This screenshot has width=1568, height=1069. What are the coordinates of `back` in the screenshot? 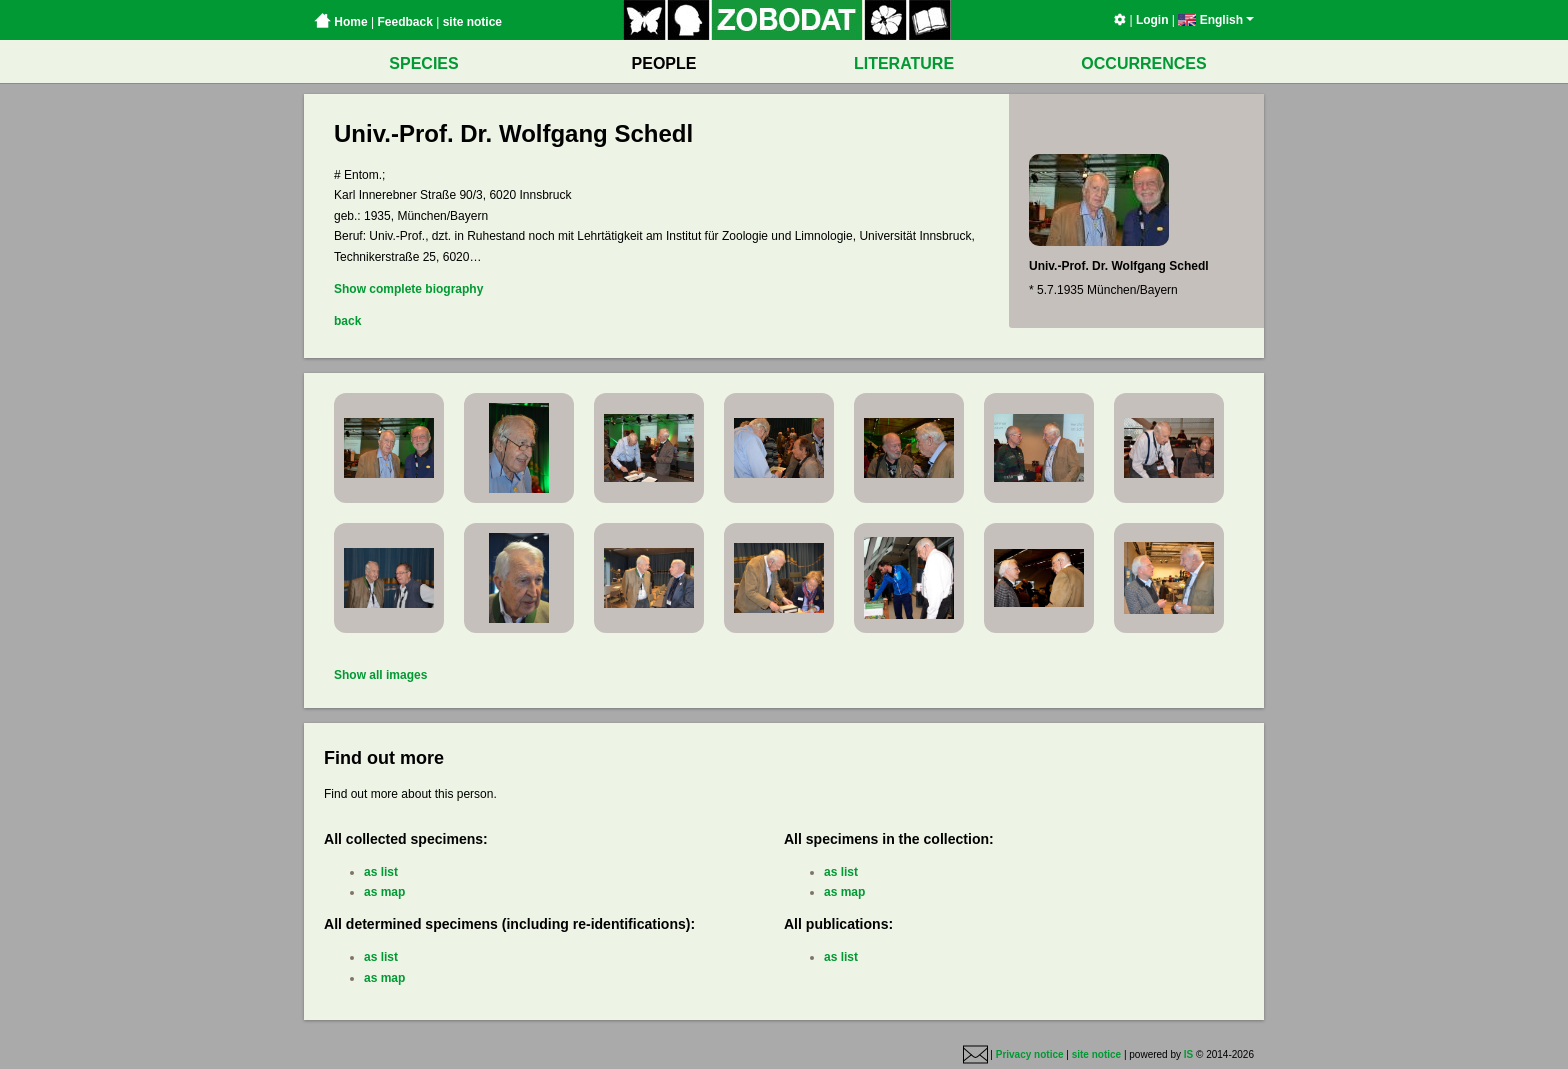 It's located at (347, 321).